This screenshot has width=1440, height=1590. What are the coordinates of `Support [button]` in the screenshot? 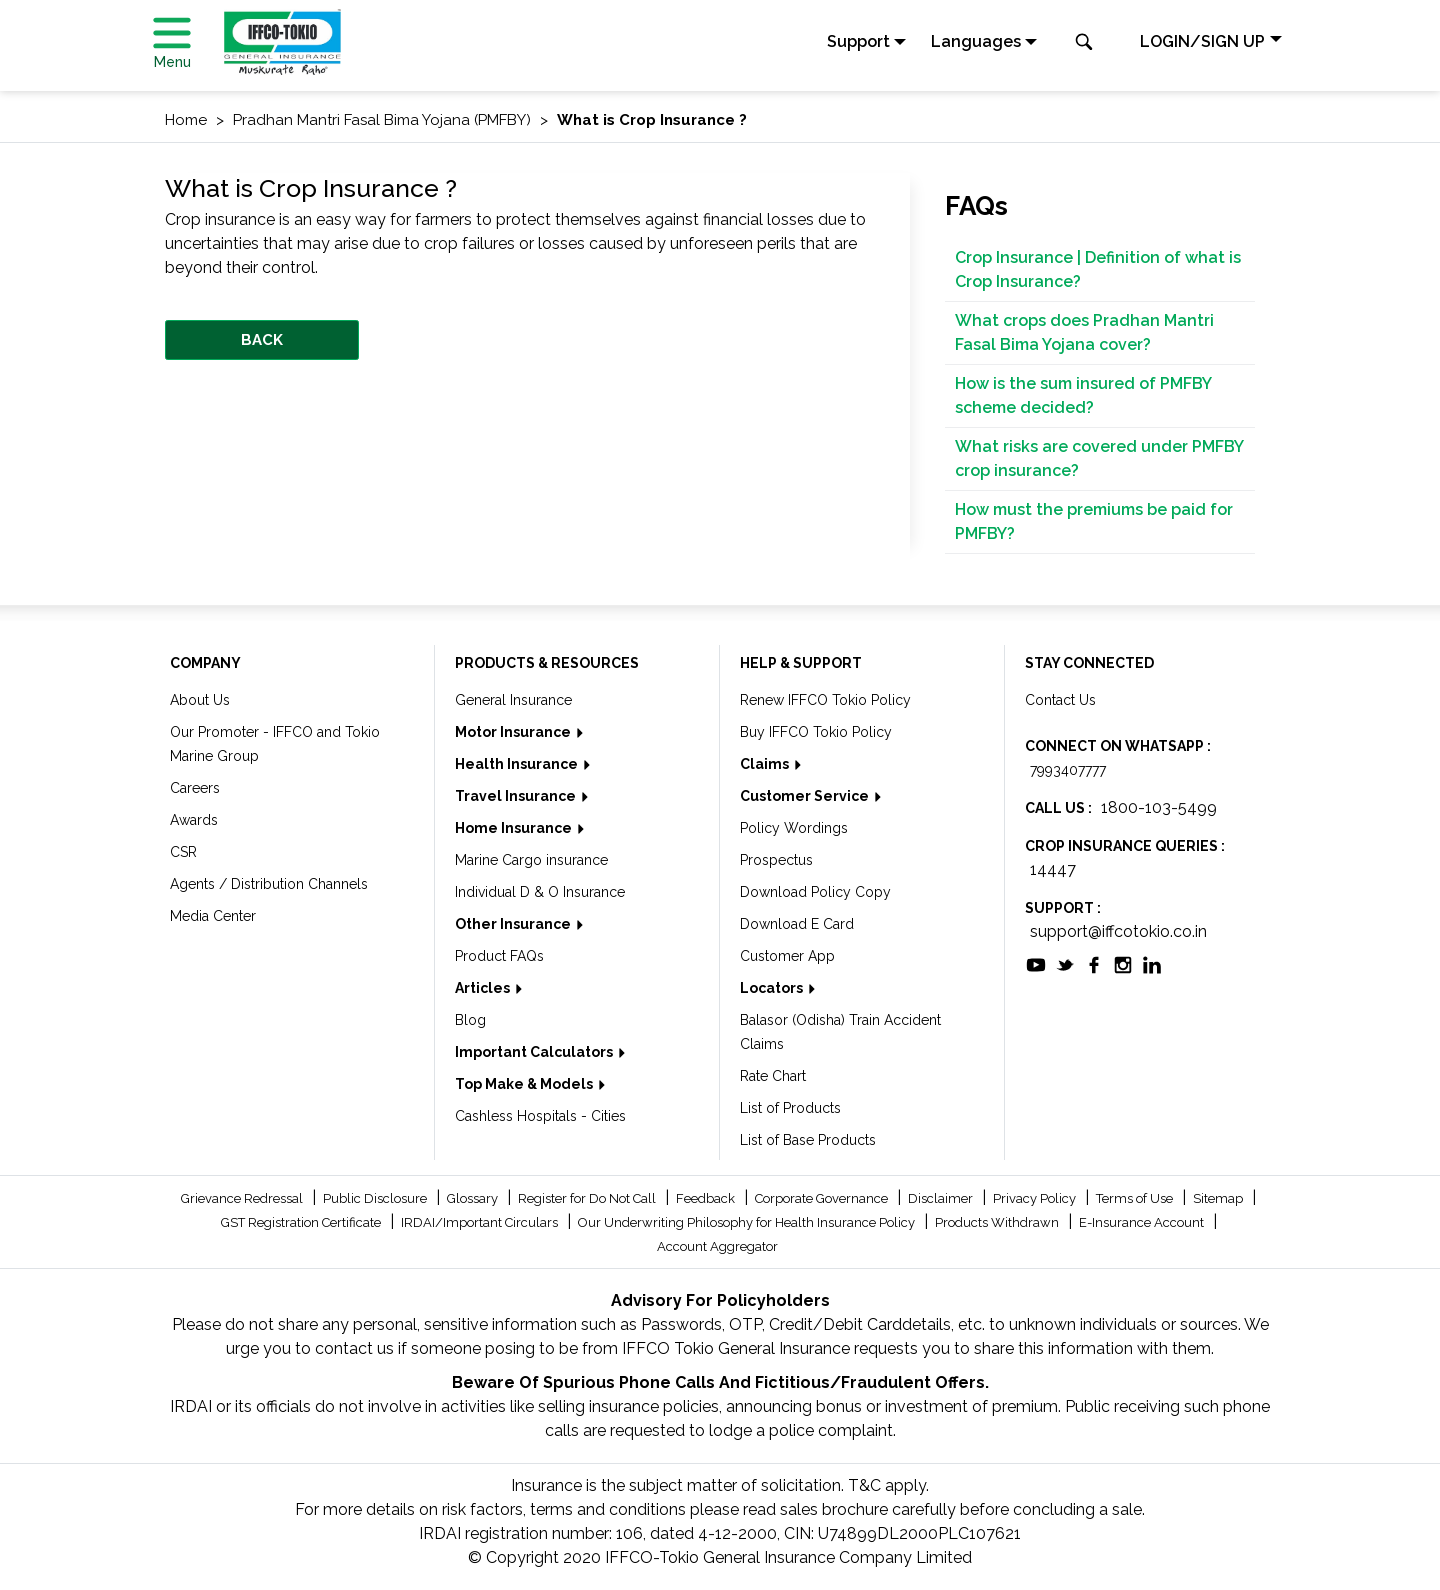 It's located at (858, 41).